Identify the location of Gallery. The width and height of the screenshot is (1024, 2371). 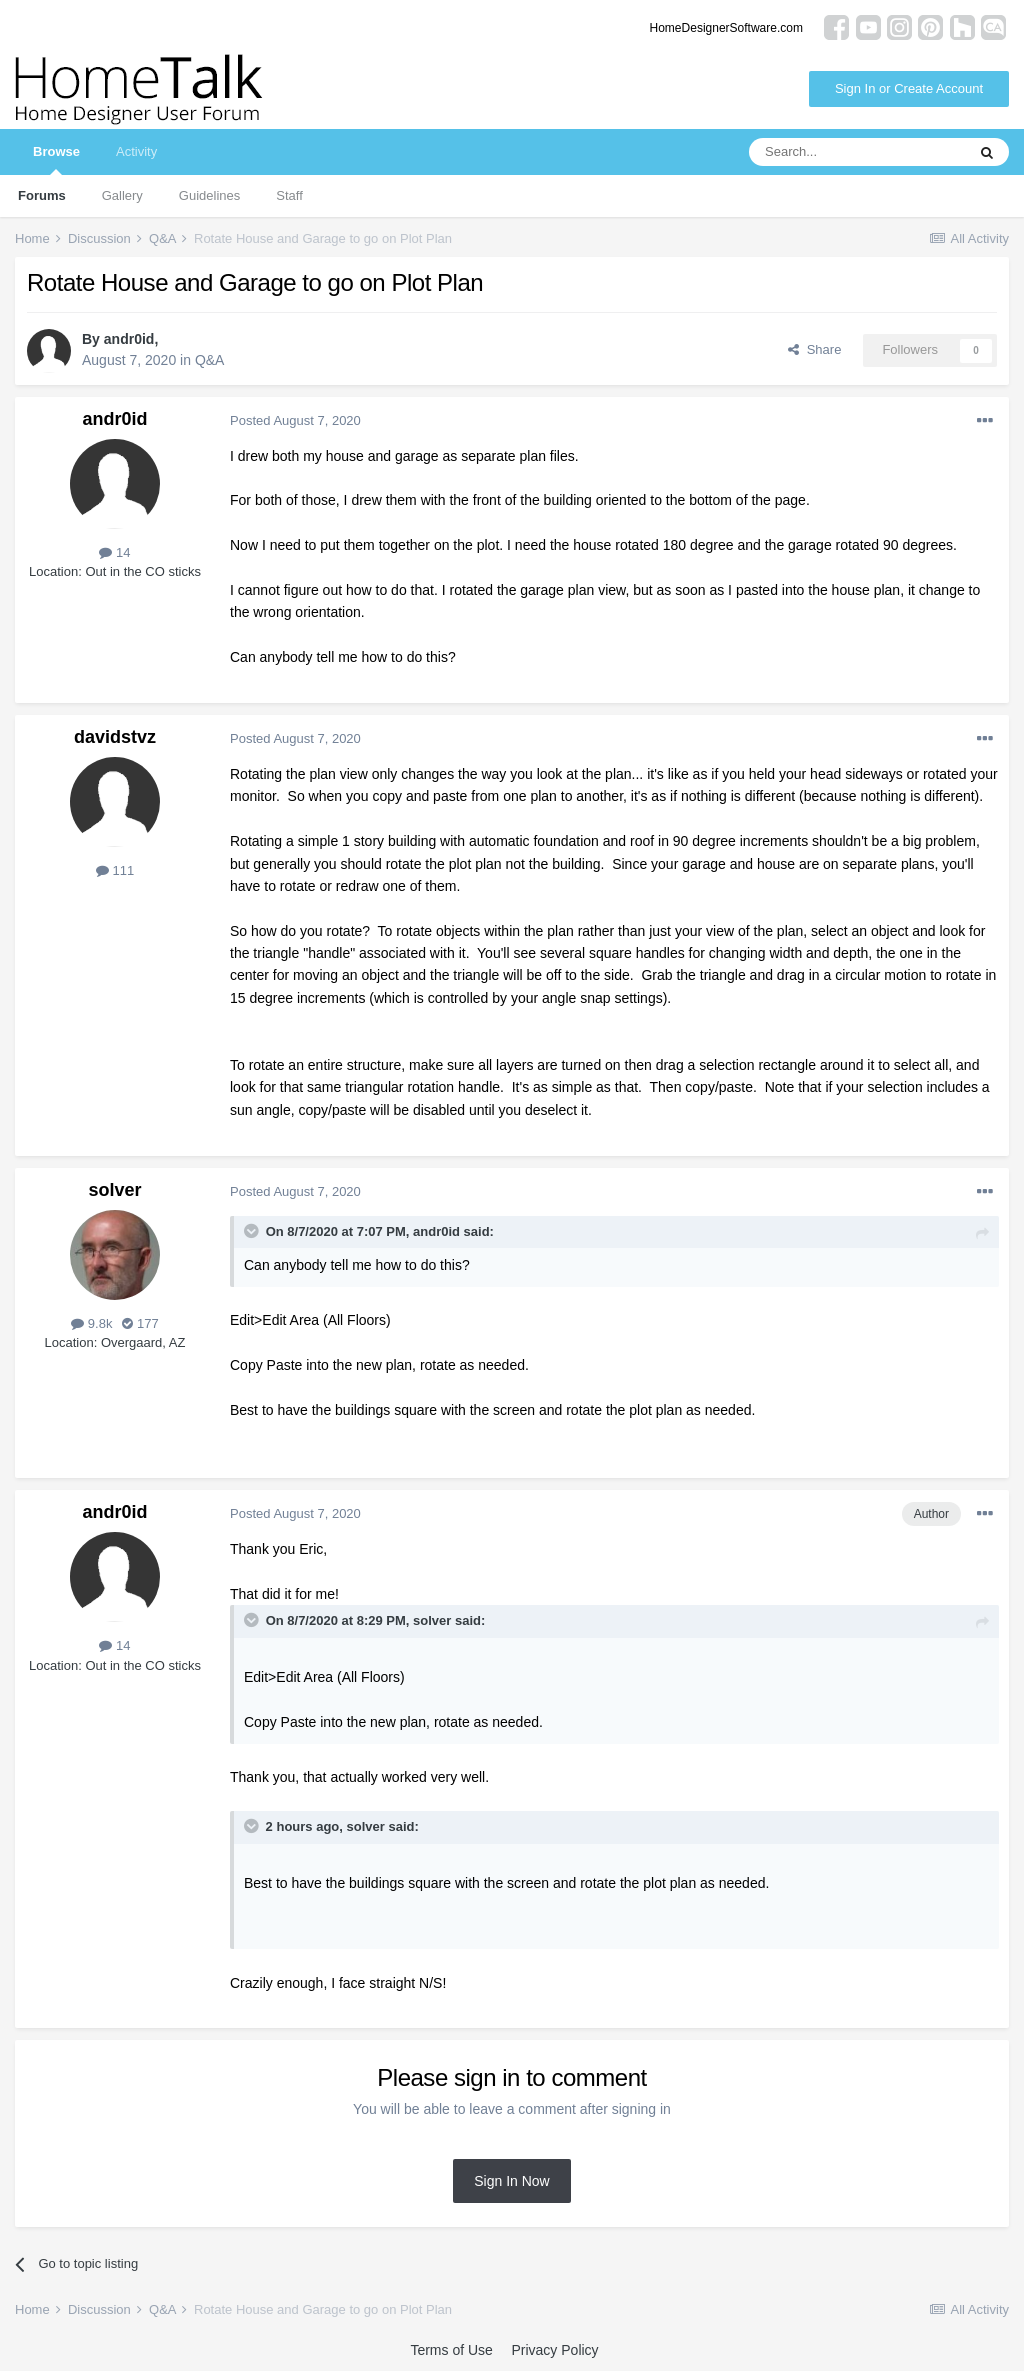
(122, 195).